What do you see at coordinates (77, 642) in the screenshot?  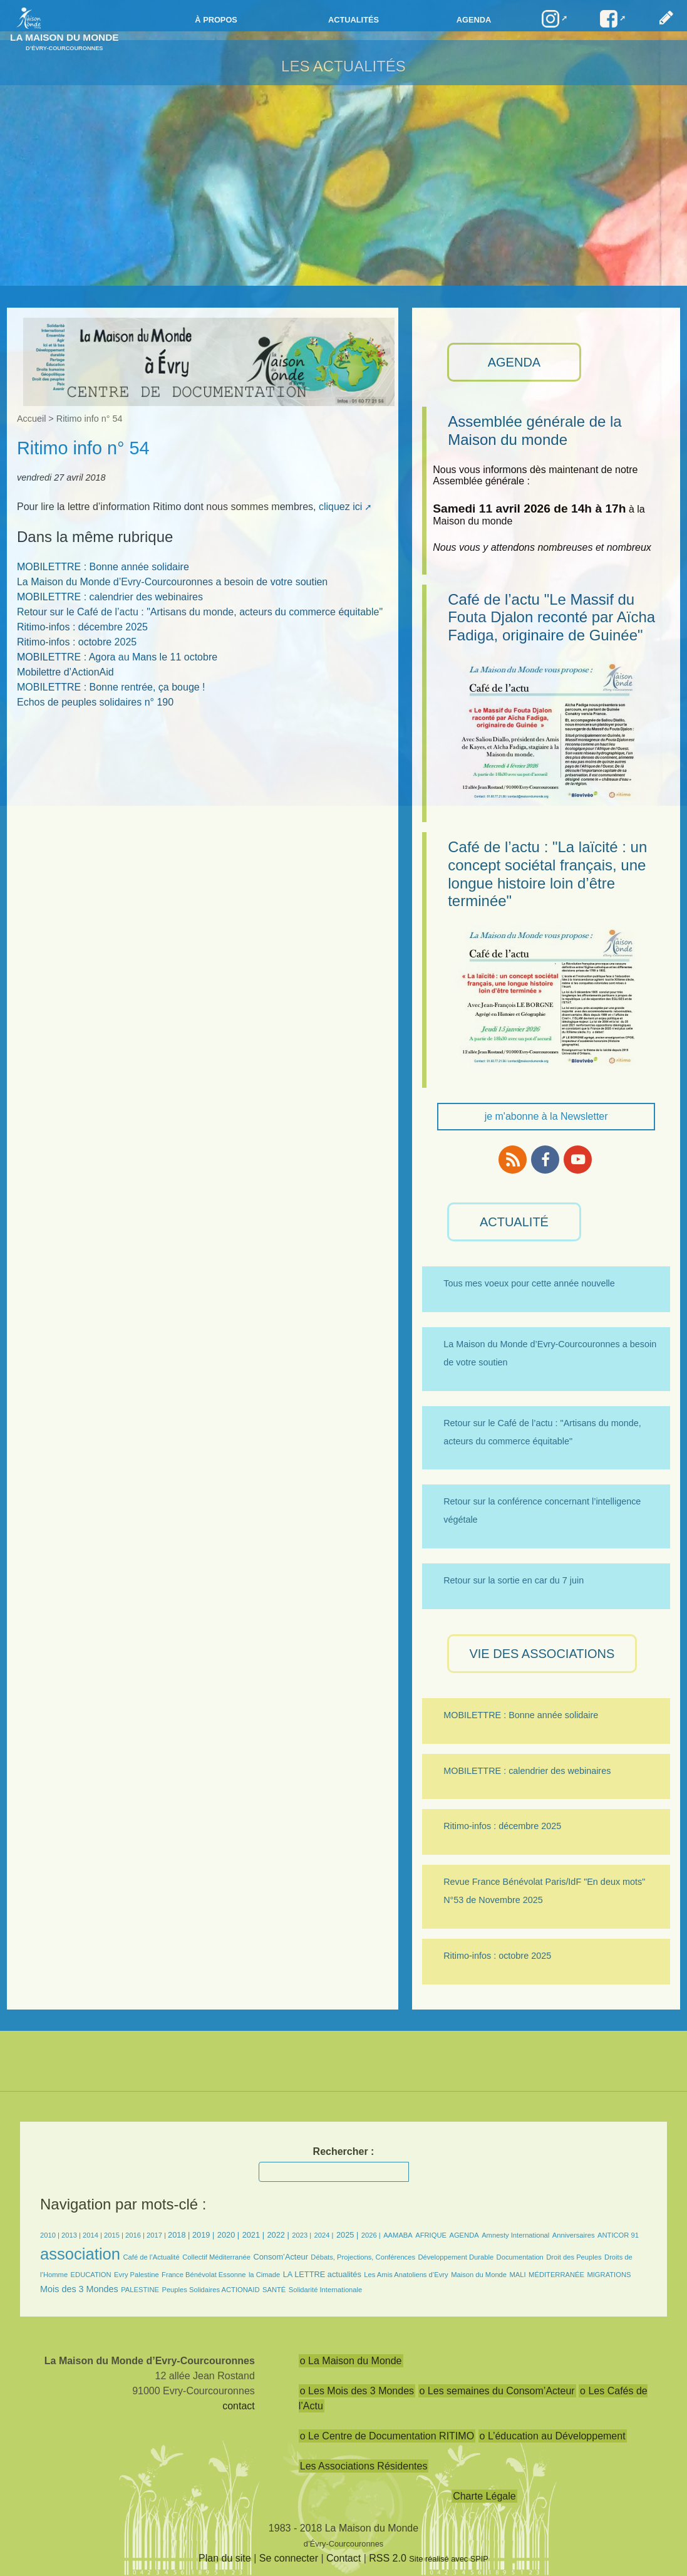 I see `Ritimo-infos : octobre 2025` at bounding box center [77, 642].